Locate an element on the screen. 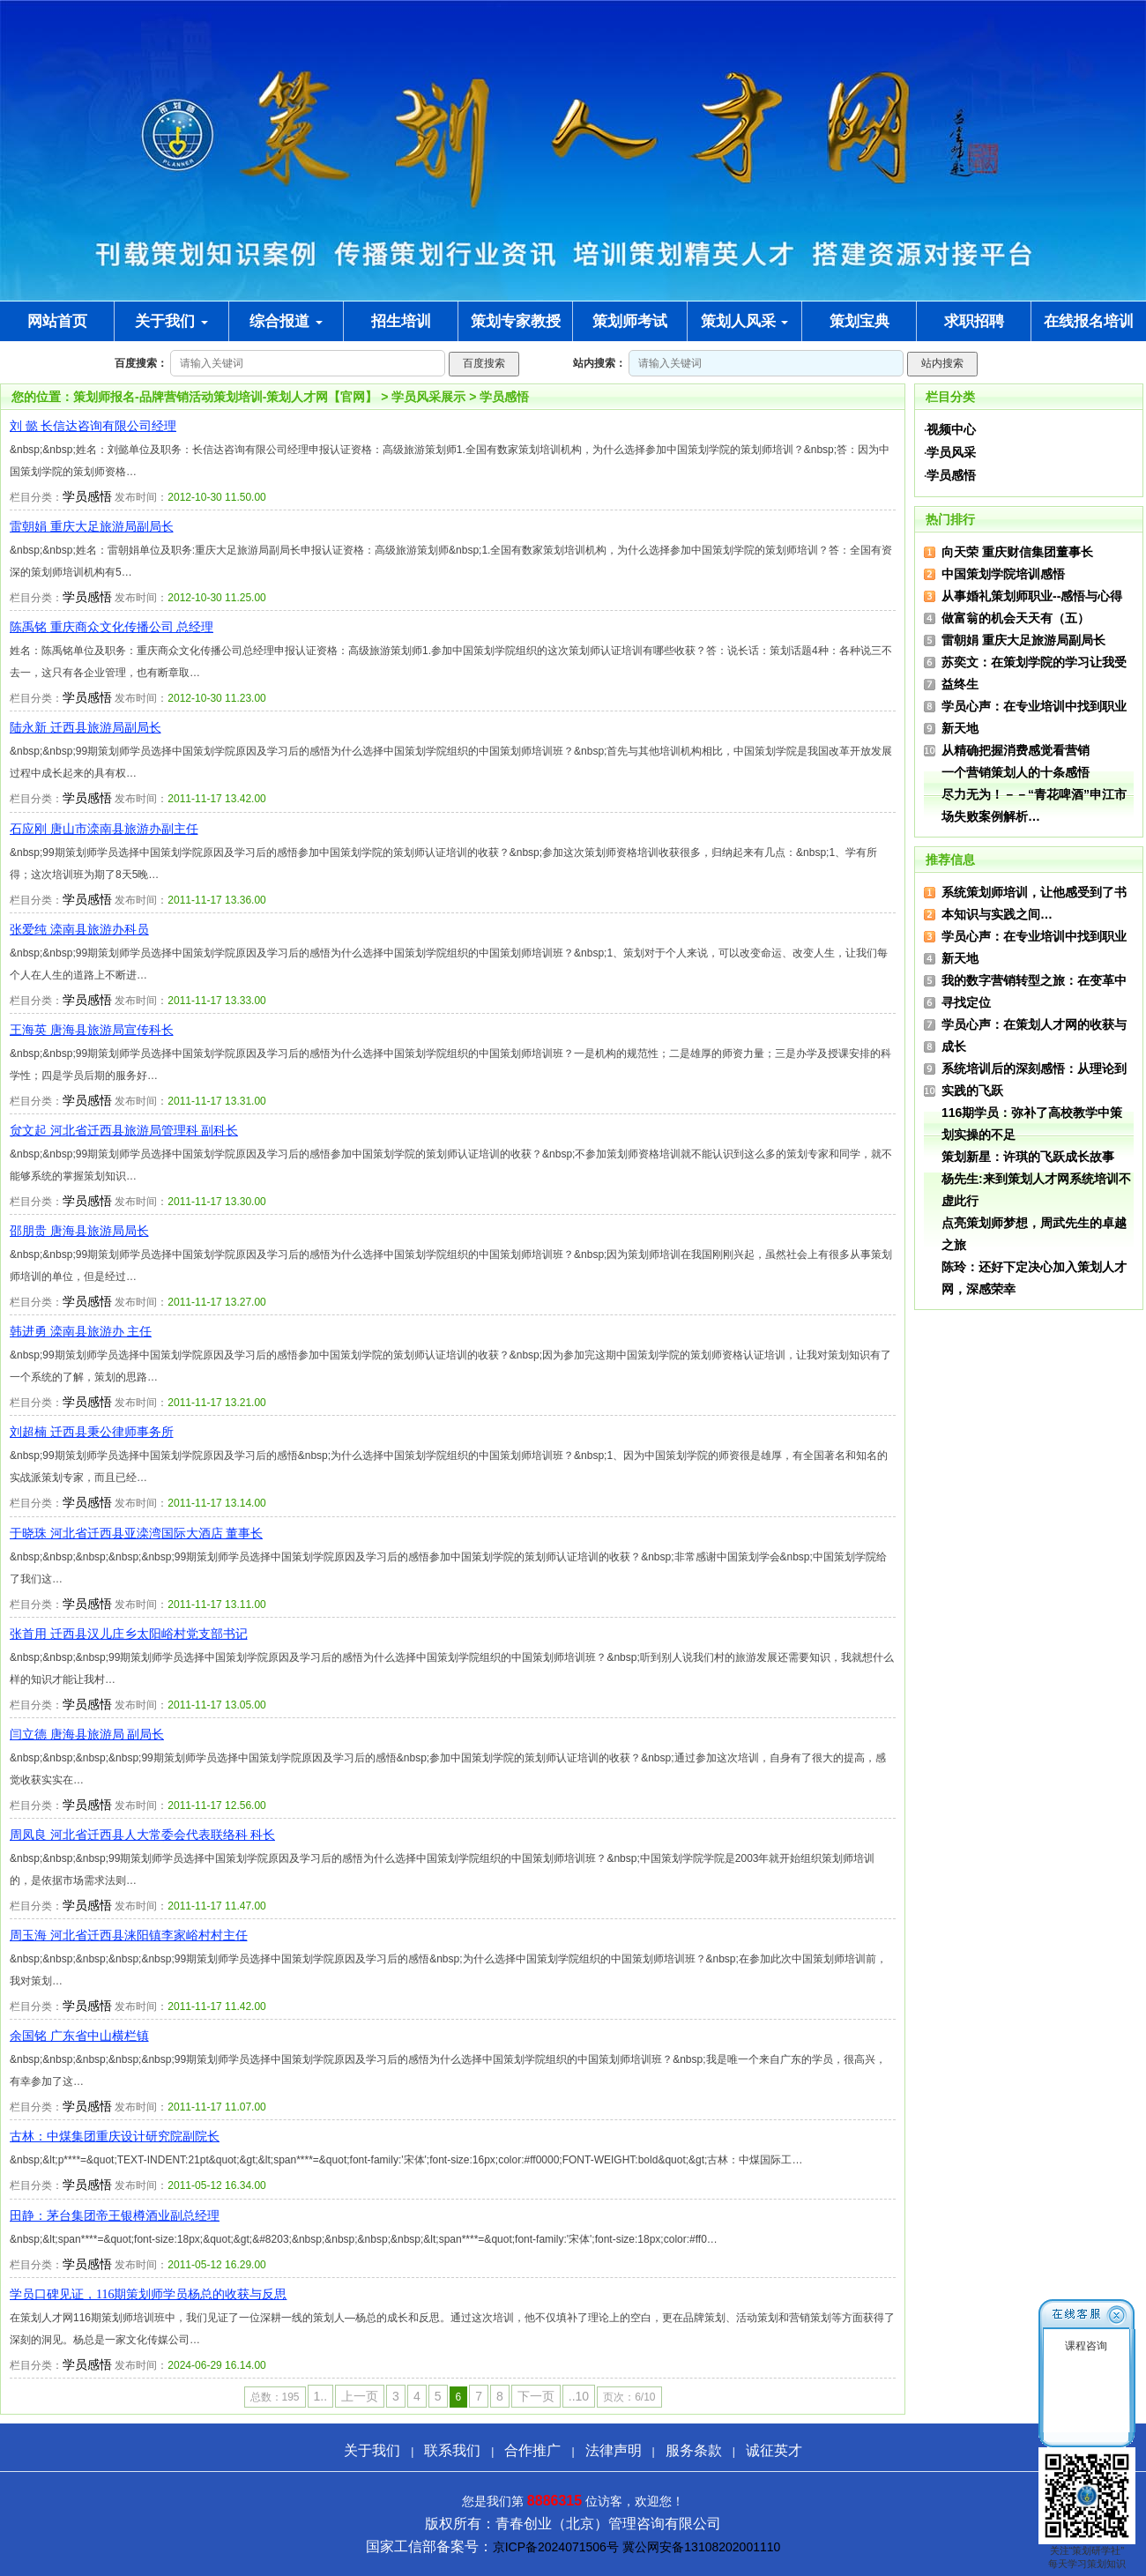 Image resolution: width=1146 pixels, height=2576 pixels. 一个营销策划人的十条感悟 is located at coordinates (1015, 772).